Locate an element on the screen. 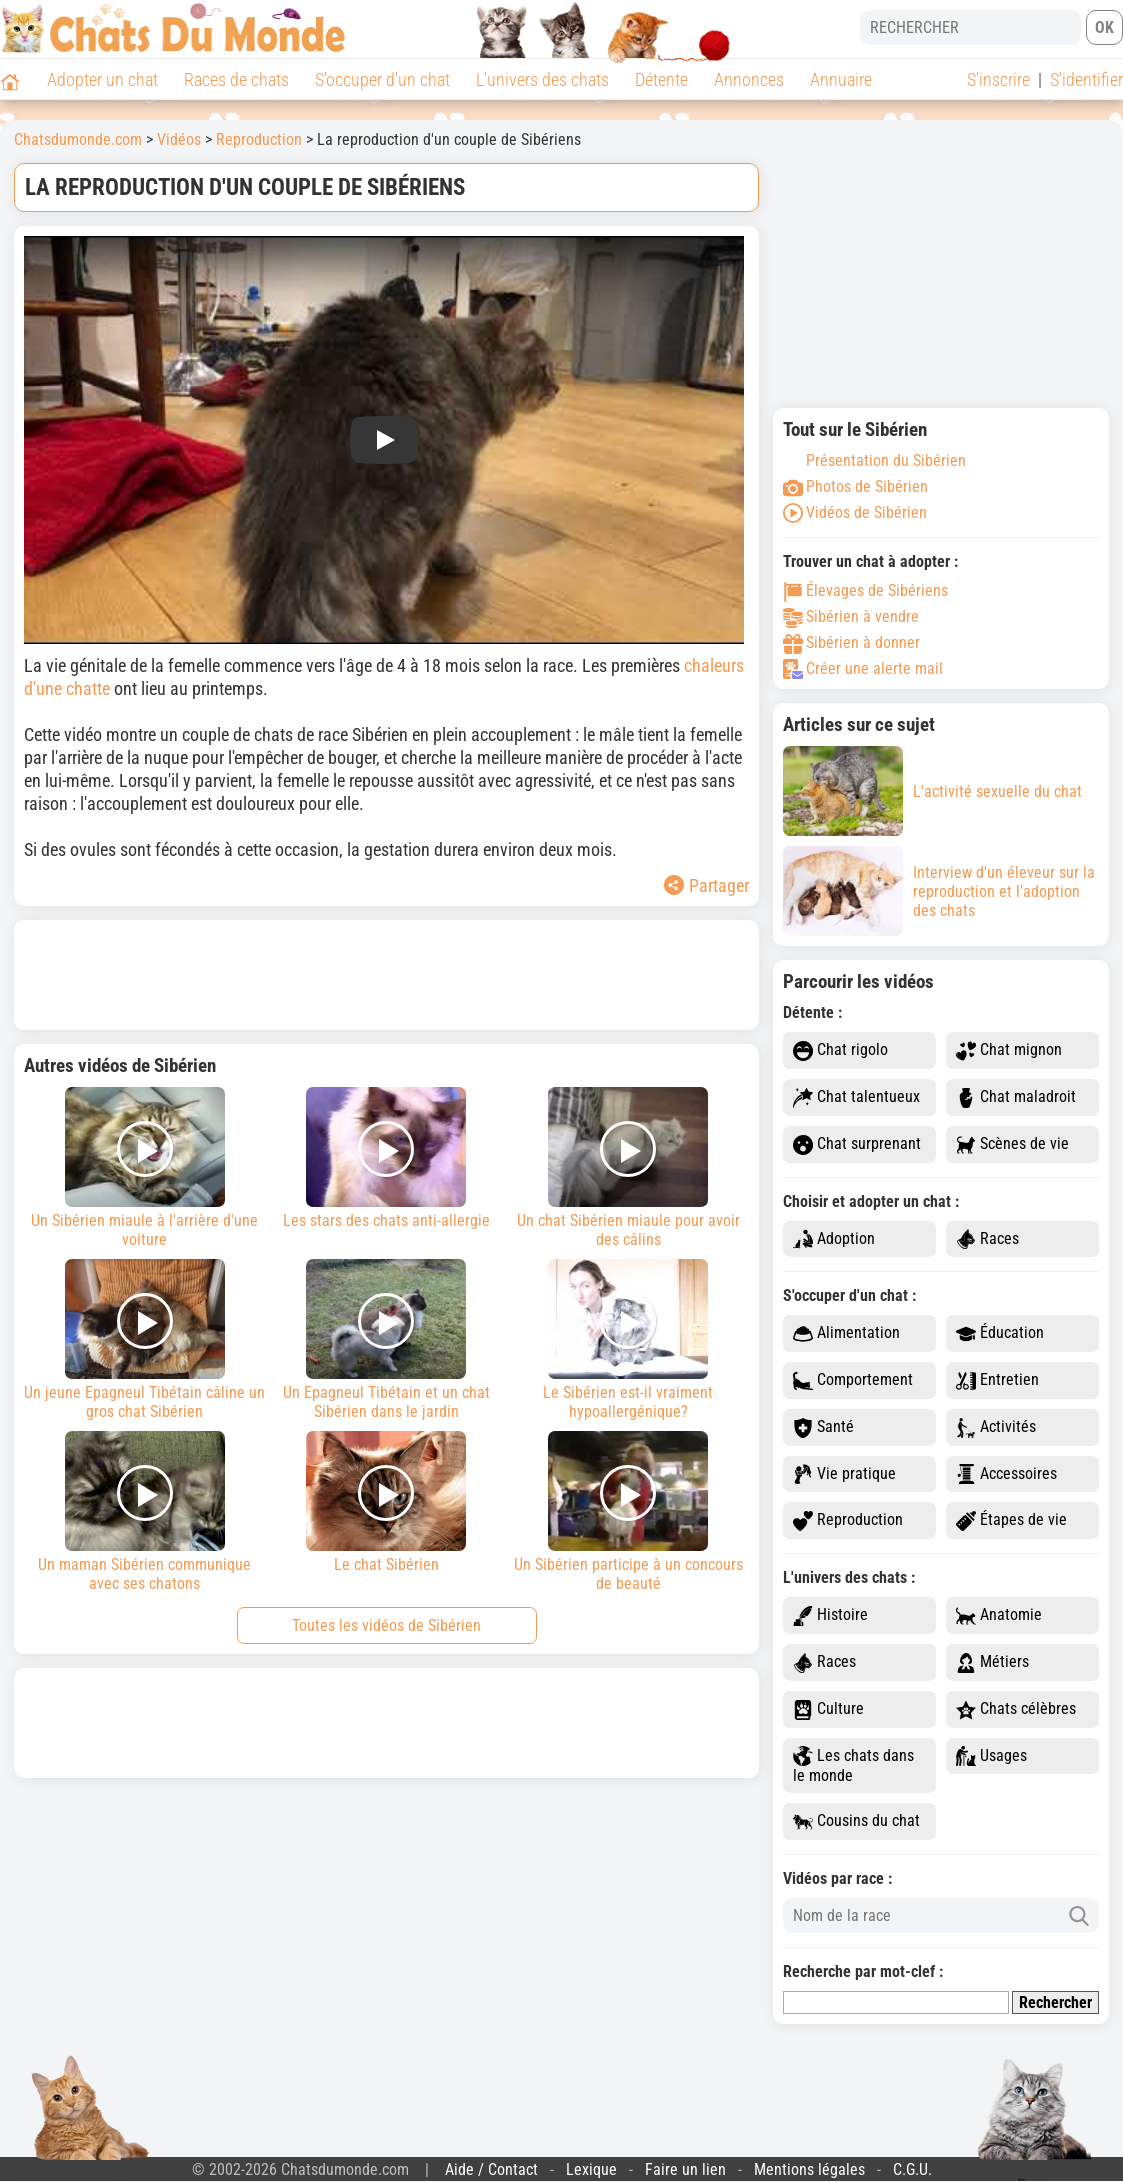  Un maman Sibérien communique avec ses chatons is located at coordinates (145, 1512).